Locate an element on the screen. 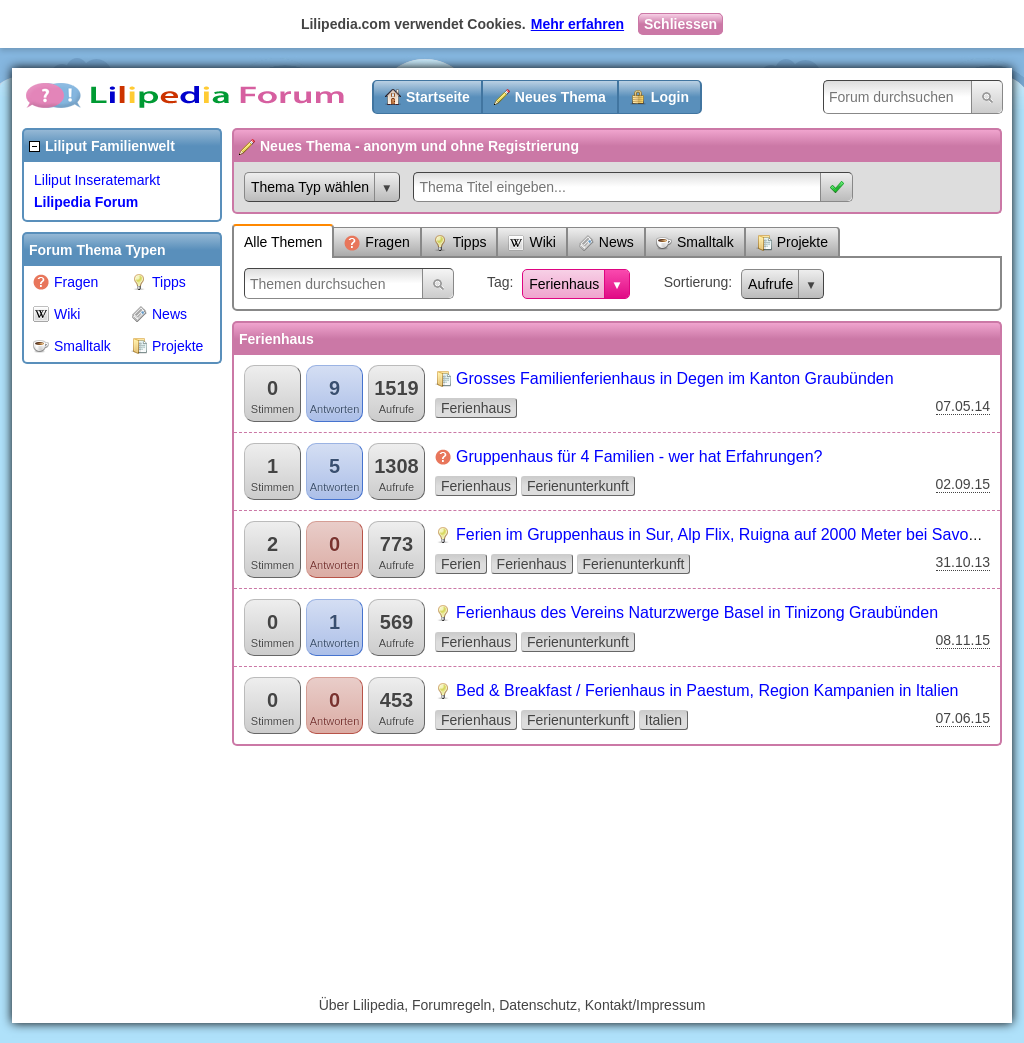 The width and height of the screenshot is (1024, 1043). Startseite is located at coordinates (438, 97).